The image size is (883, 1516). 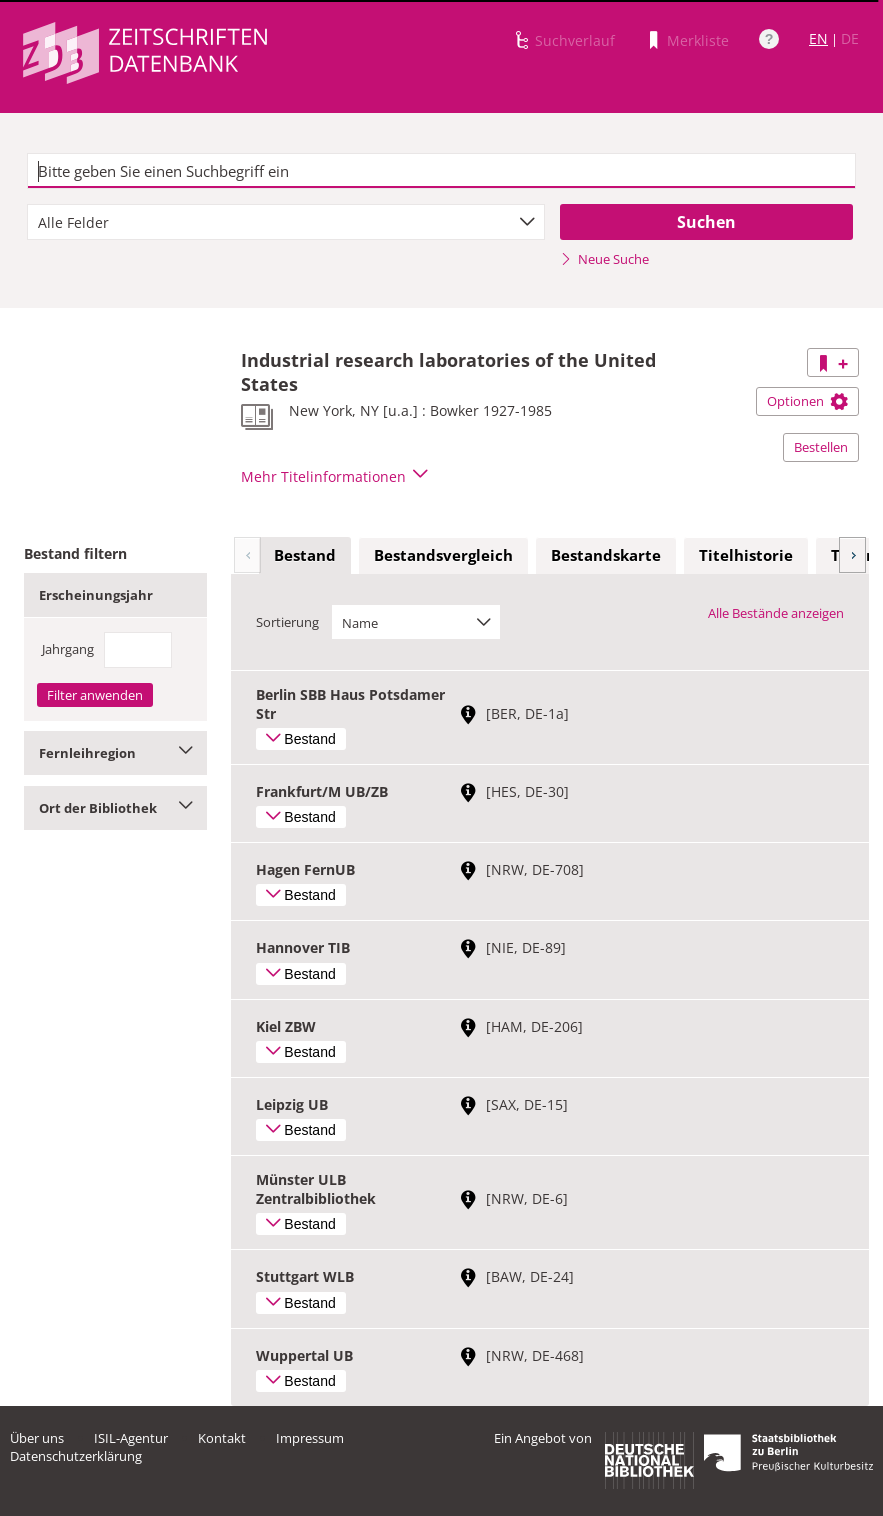 What do you see at coordinates (222, 1438) in the screenshot?
I see `Kontakt` at bounding box center [222, 1438].